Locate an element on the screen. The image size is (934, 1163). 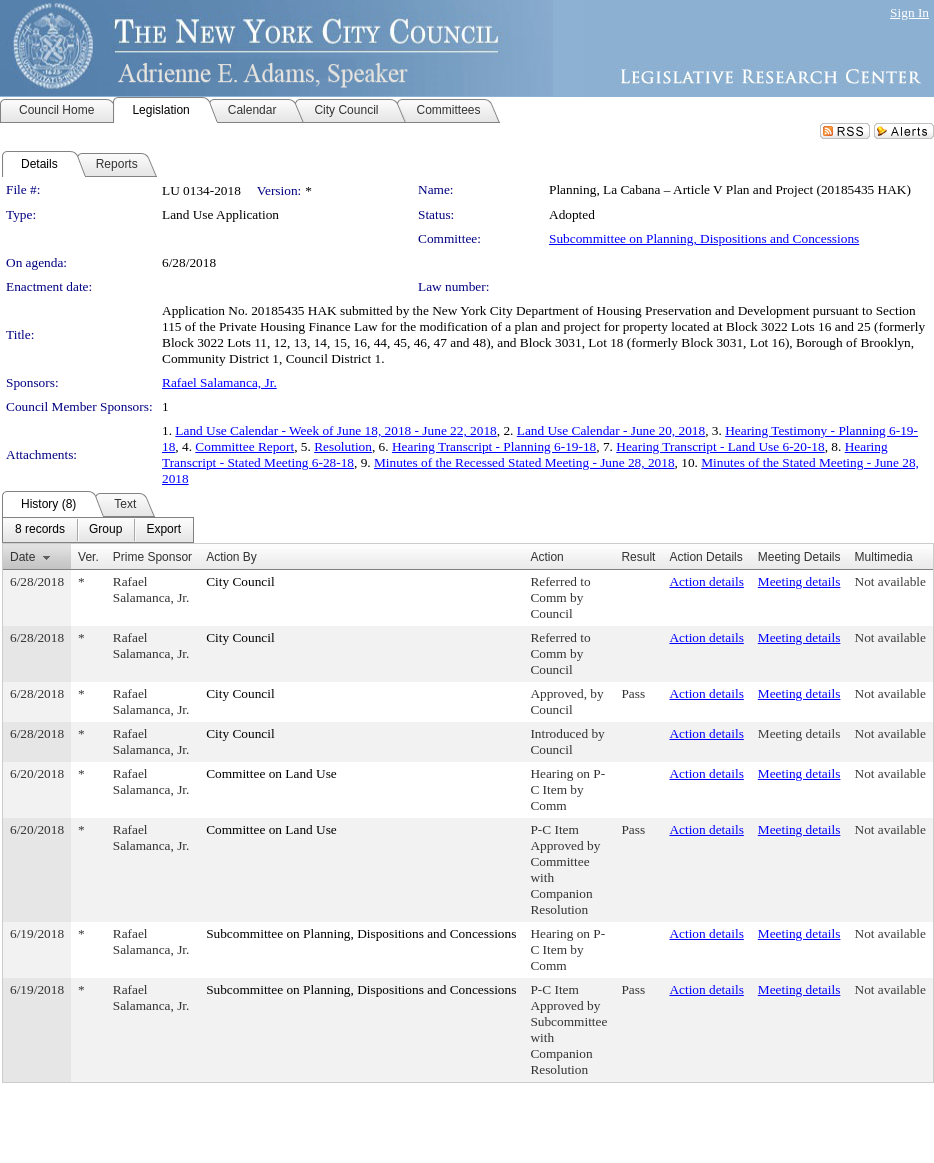
Hearing Transcript - Planning 6-19-18 is located at coordinates (494, 446).